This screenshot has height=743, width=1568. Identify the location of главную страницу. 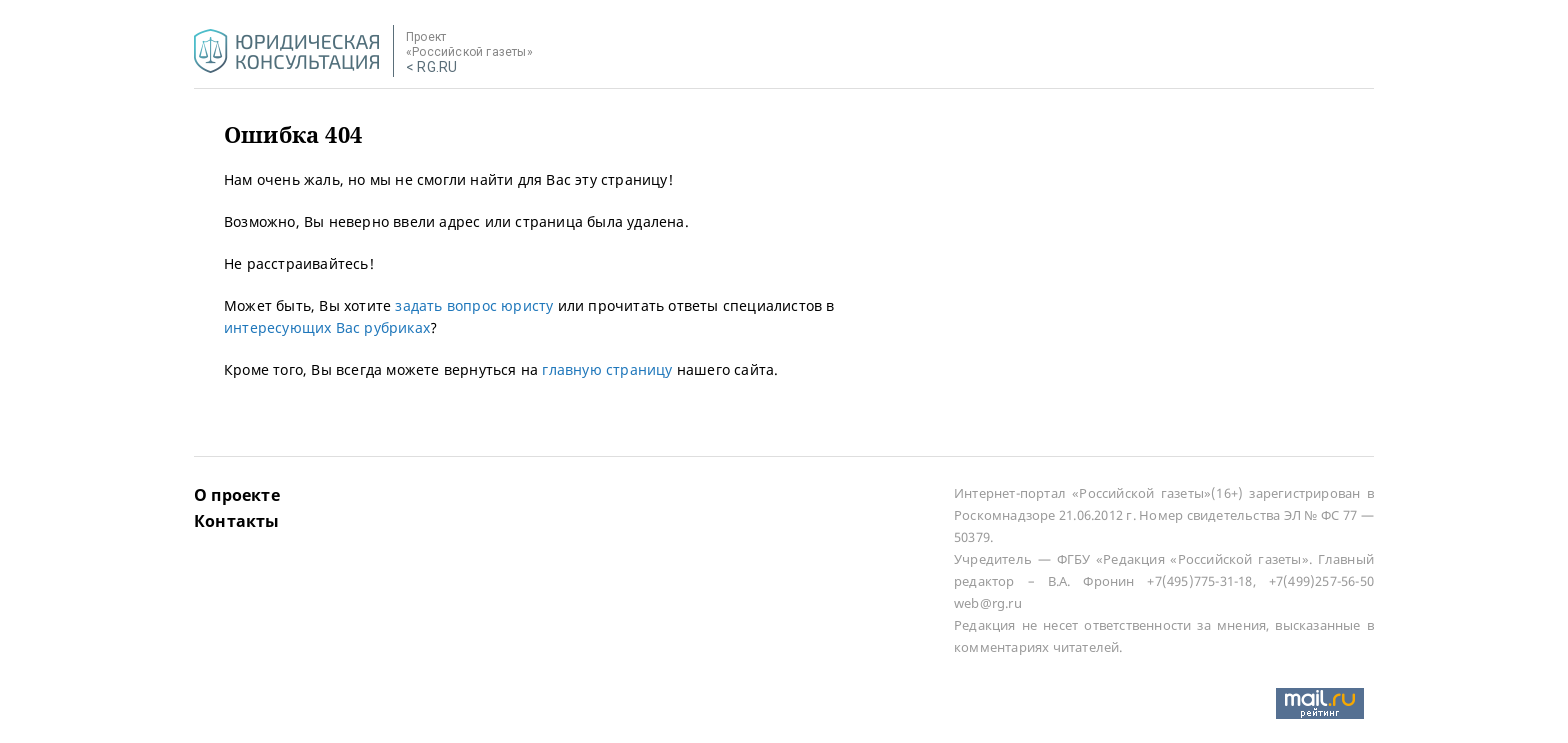
(607, 369).